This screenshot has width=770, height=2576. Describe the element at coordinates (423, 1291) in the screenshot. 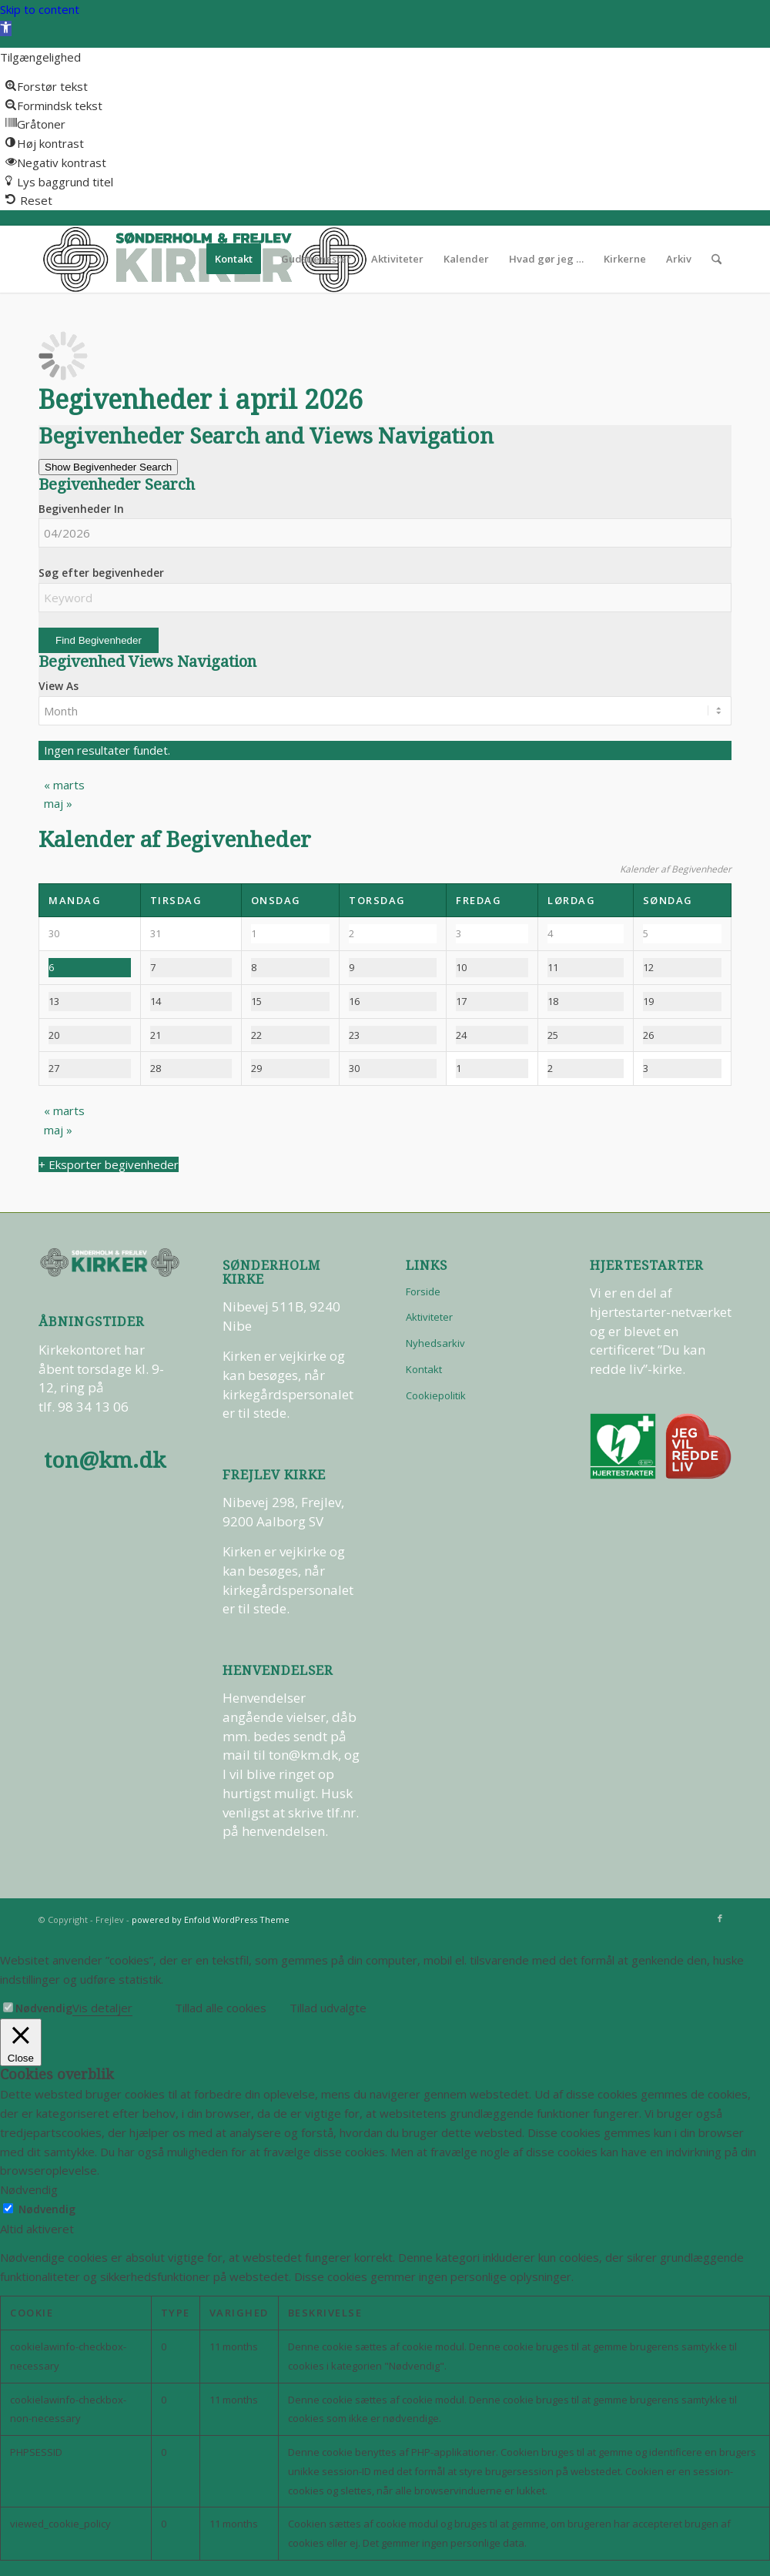

I see `Forside` at that location.